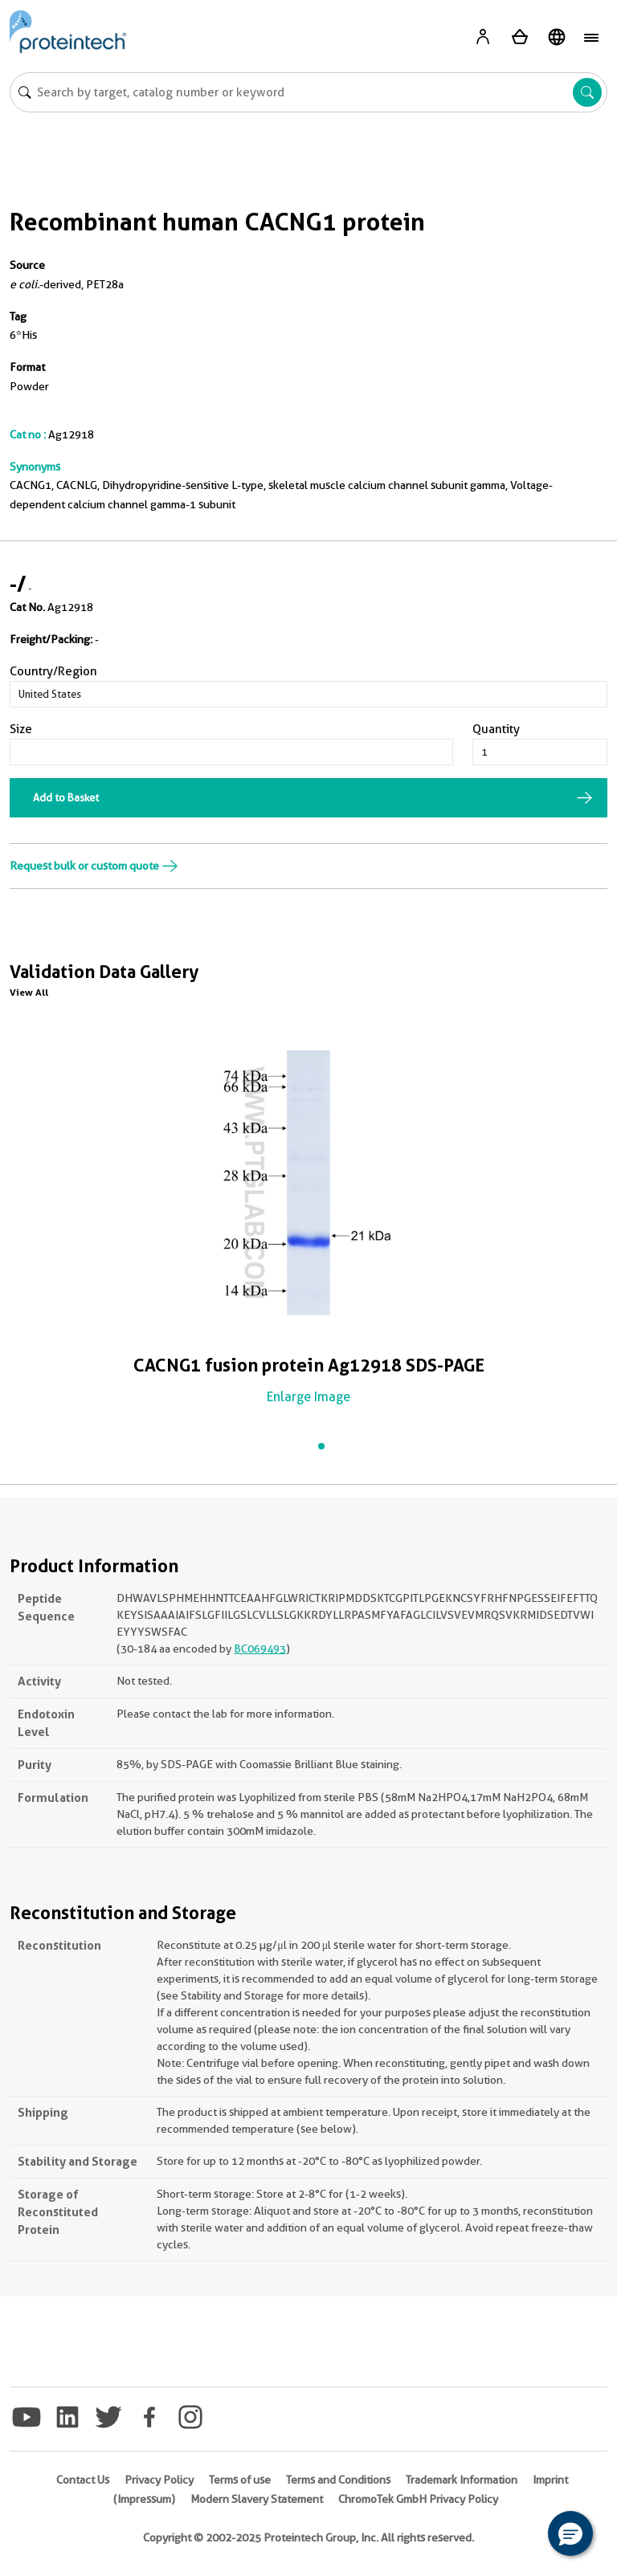 The image size is (617, 2576). Describe the element at coordinates (256, 2498) in the screenshot. I see `Modern Slavery Statement` at that location.